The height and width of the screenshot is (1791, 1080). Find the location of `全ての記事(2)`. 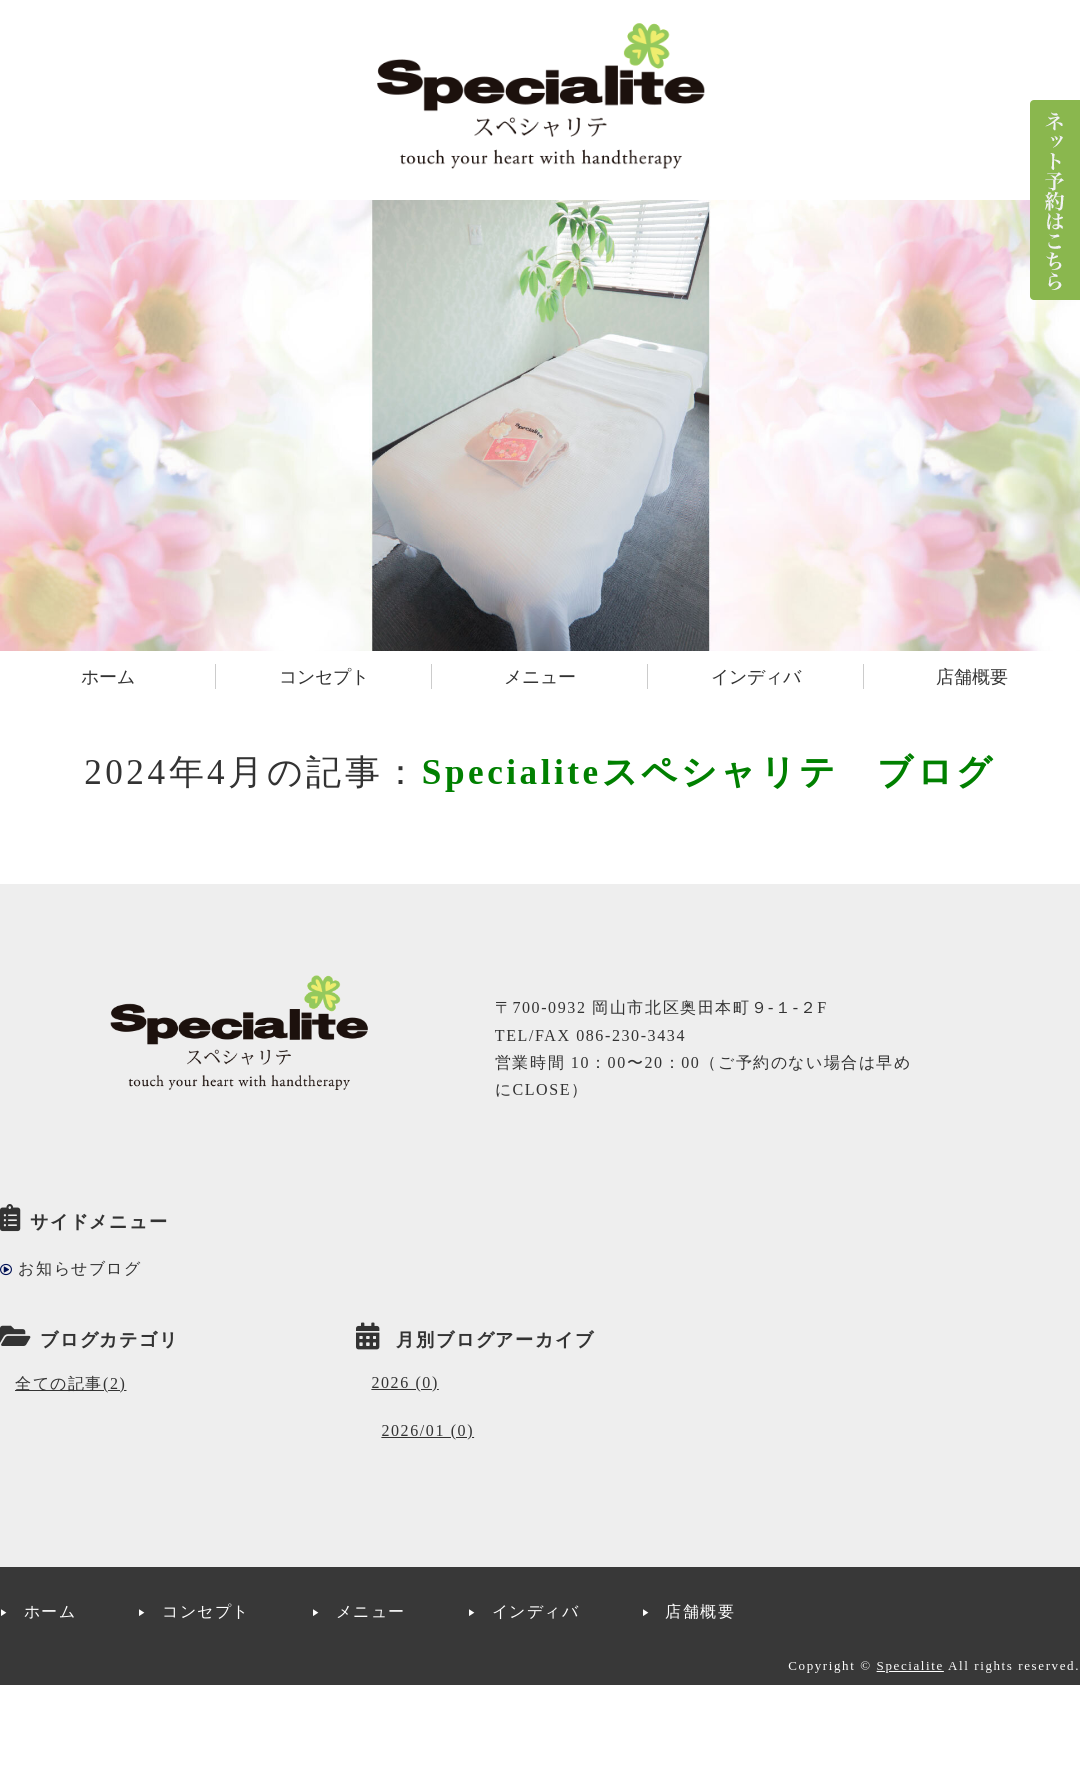

全ての記事(2) is located at coordinates (70, 1383).